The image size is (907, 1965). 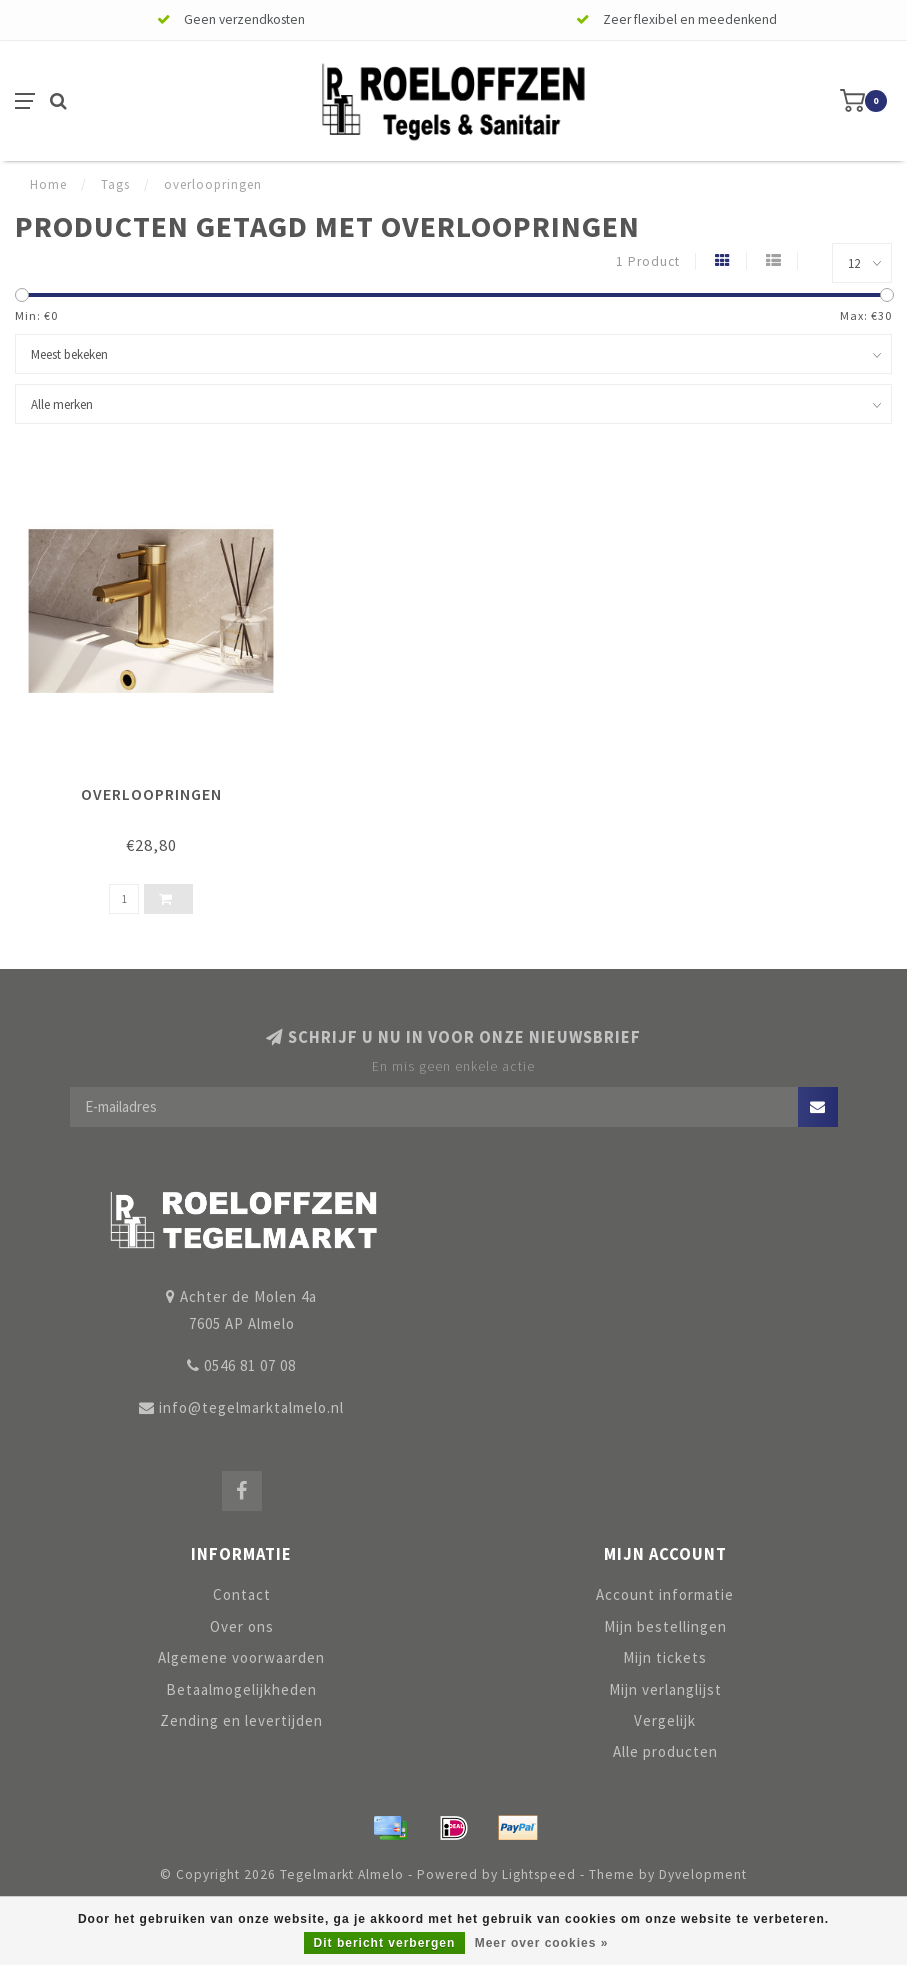 What do you see at coordinates (242, 1626) in the screenshot?
I see `Over ons` at bounding box center [242, 1626].